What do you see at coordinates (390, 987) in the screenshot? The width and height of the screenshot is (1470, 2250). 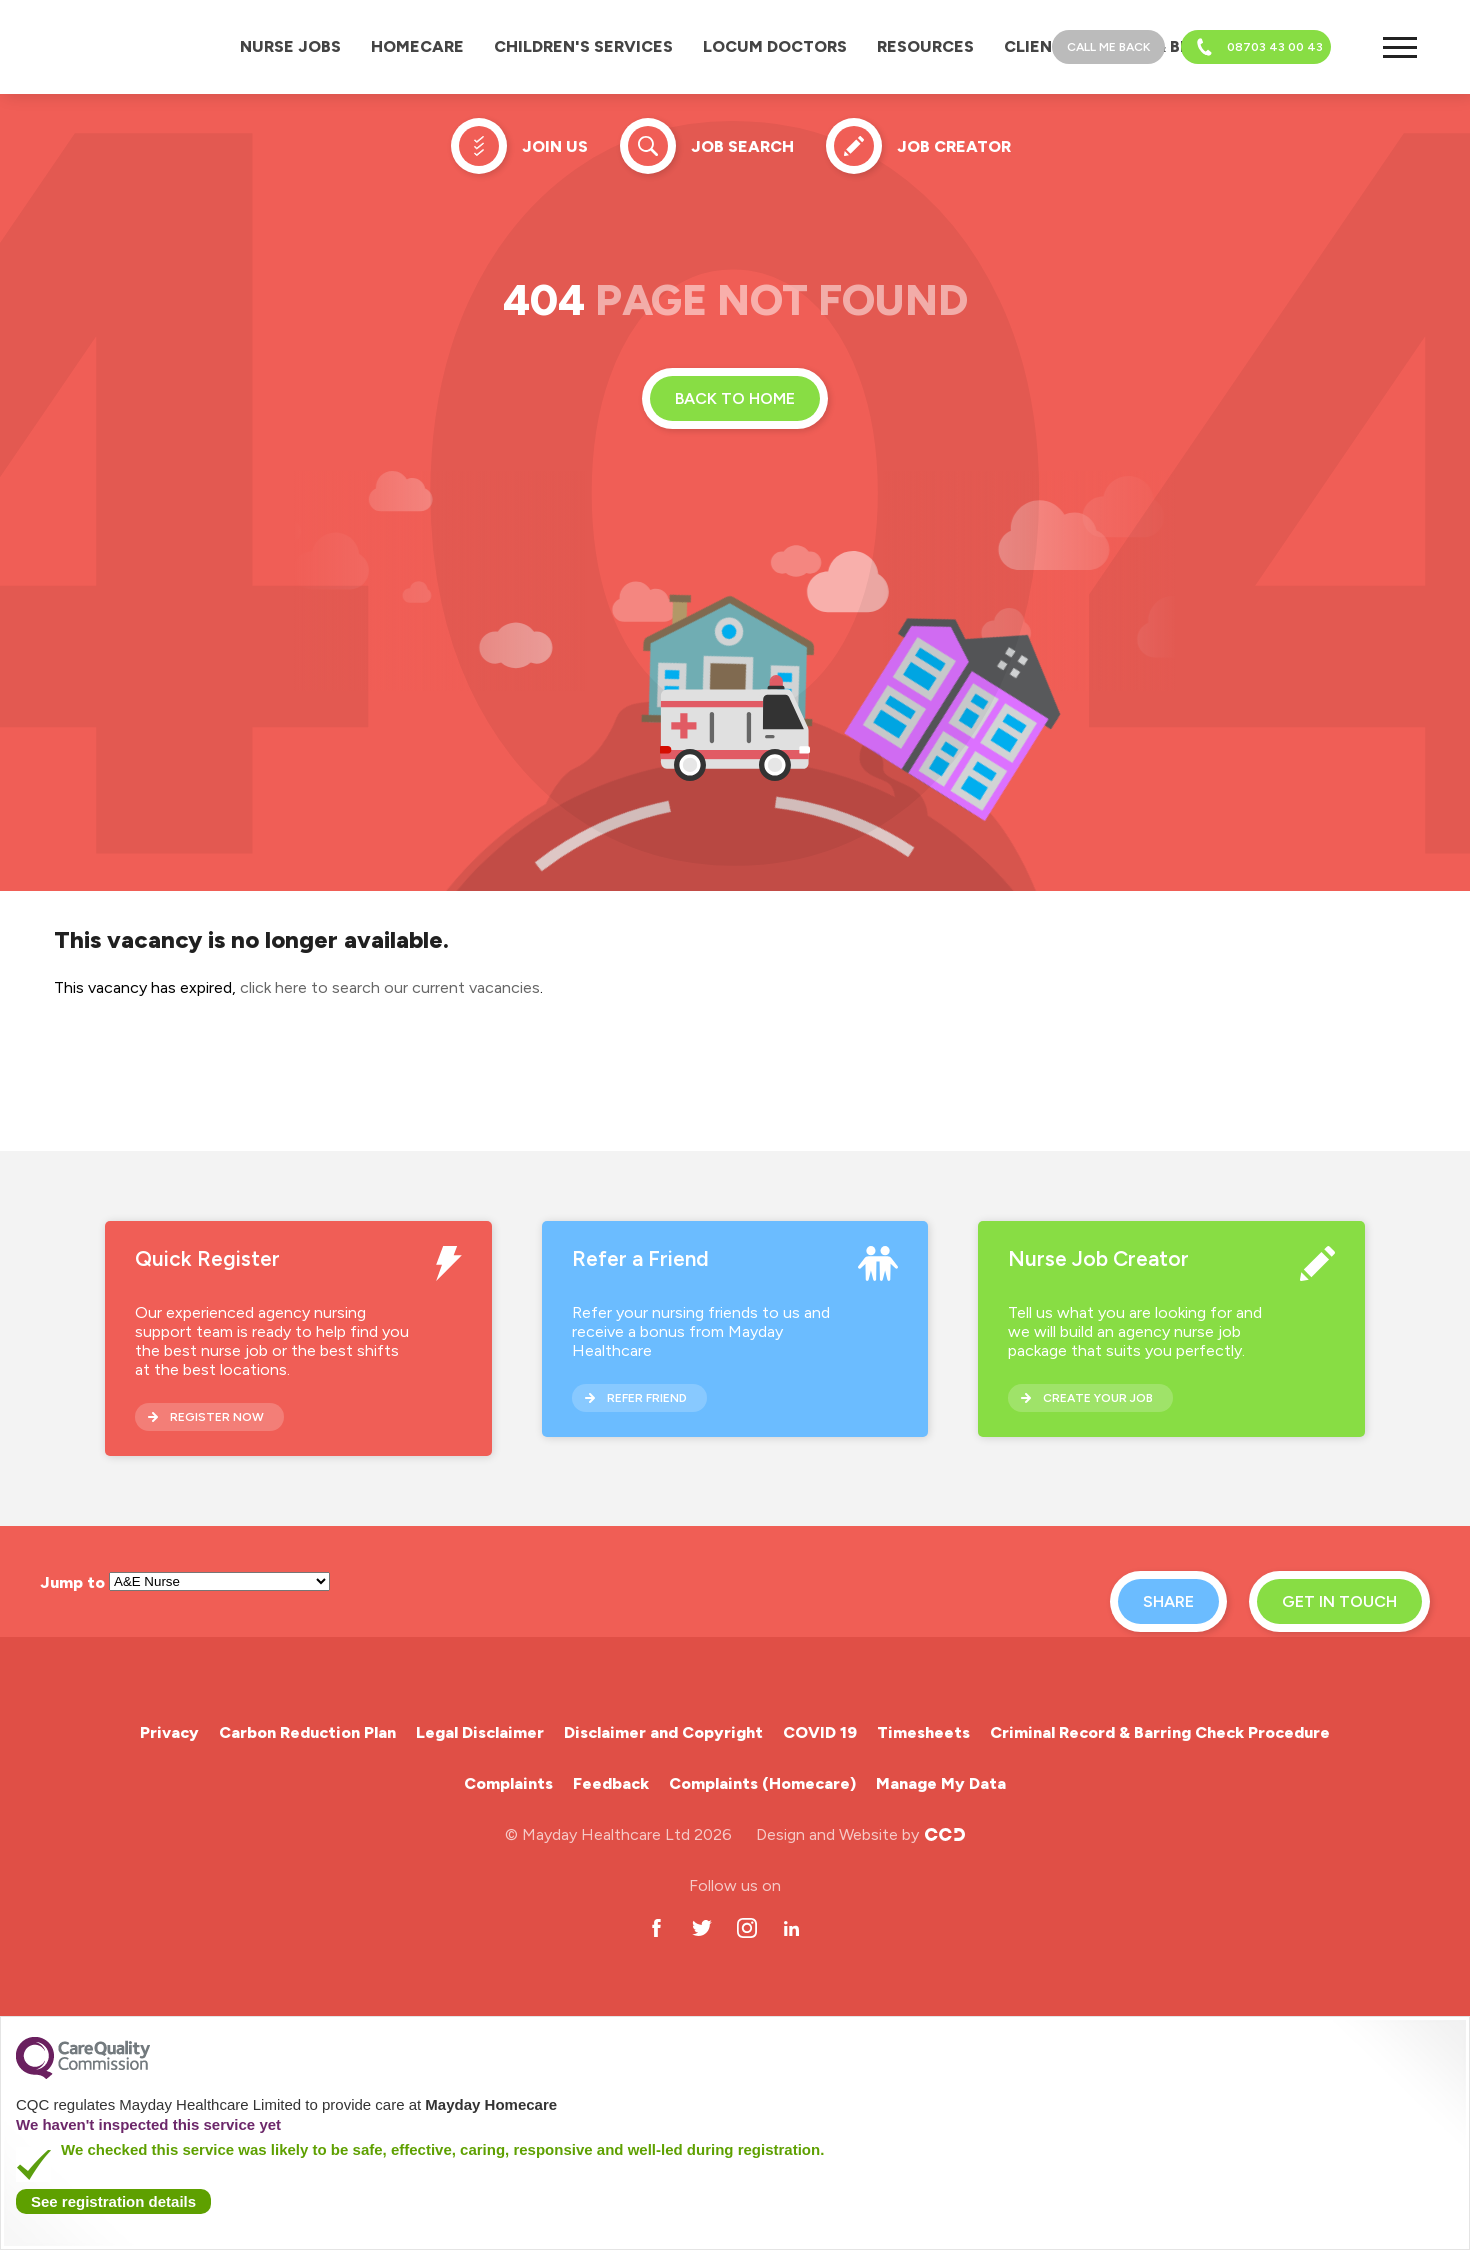 I see `click here to search our current vacancies` at bounding box center [390, 987].